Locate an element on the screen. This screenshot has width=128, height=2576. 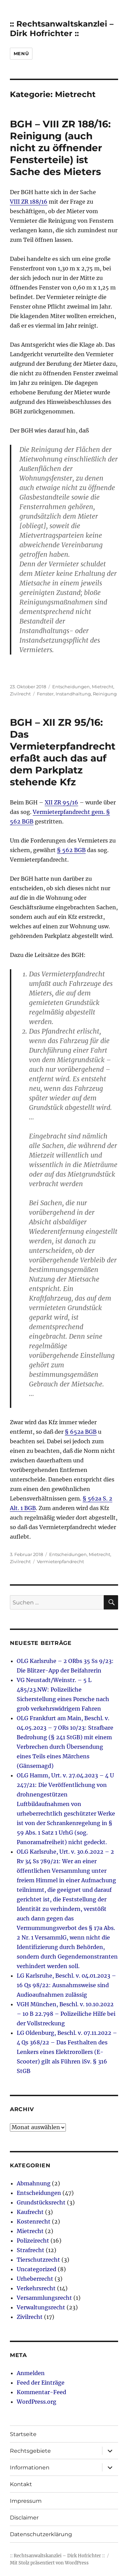
Informationen is located at coordinates (29, 2467).